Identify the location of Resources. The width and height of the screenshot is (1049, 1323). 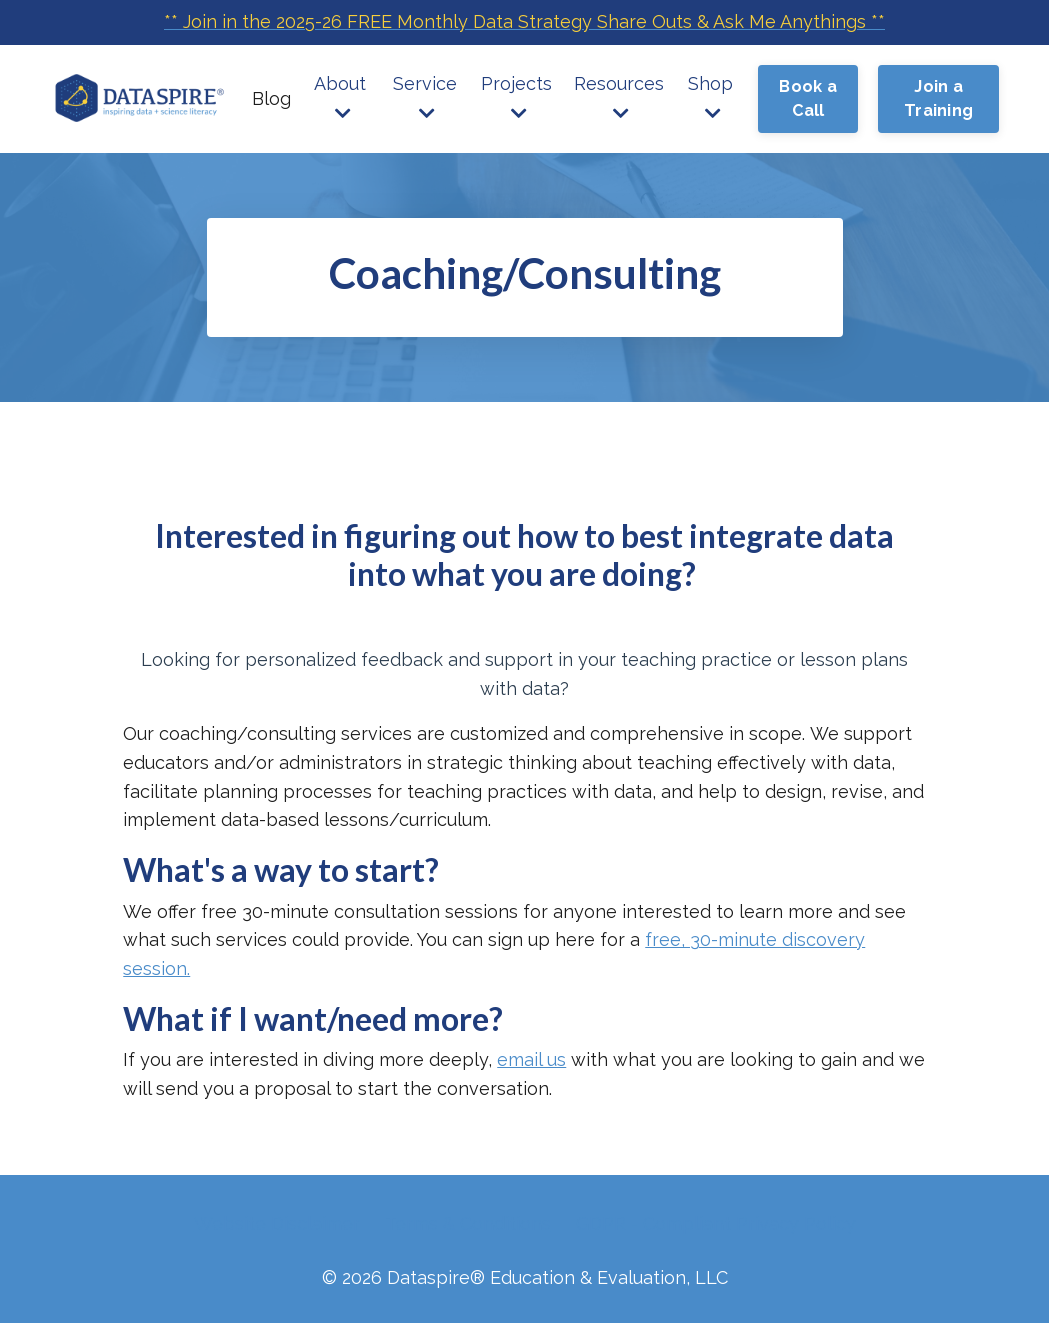
(619, 97).